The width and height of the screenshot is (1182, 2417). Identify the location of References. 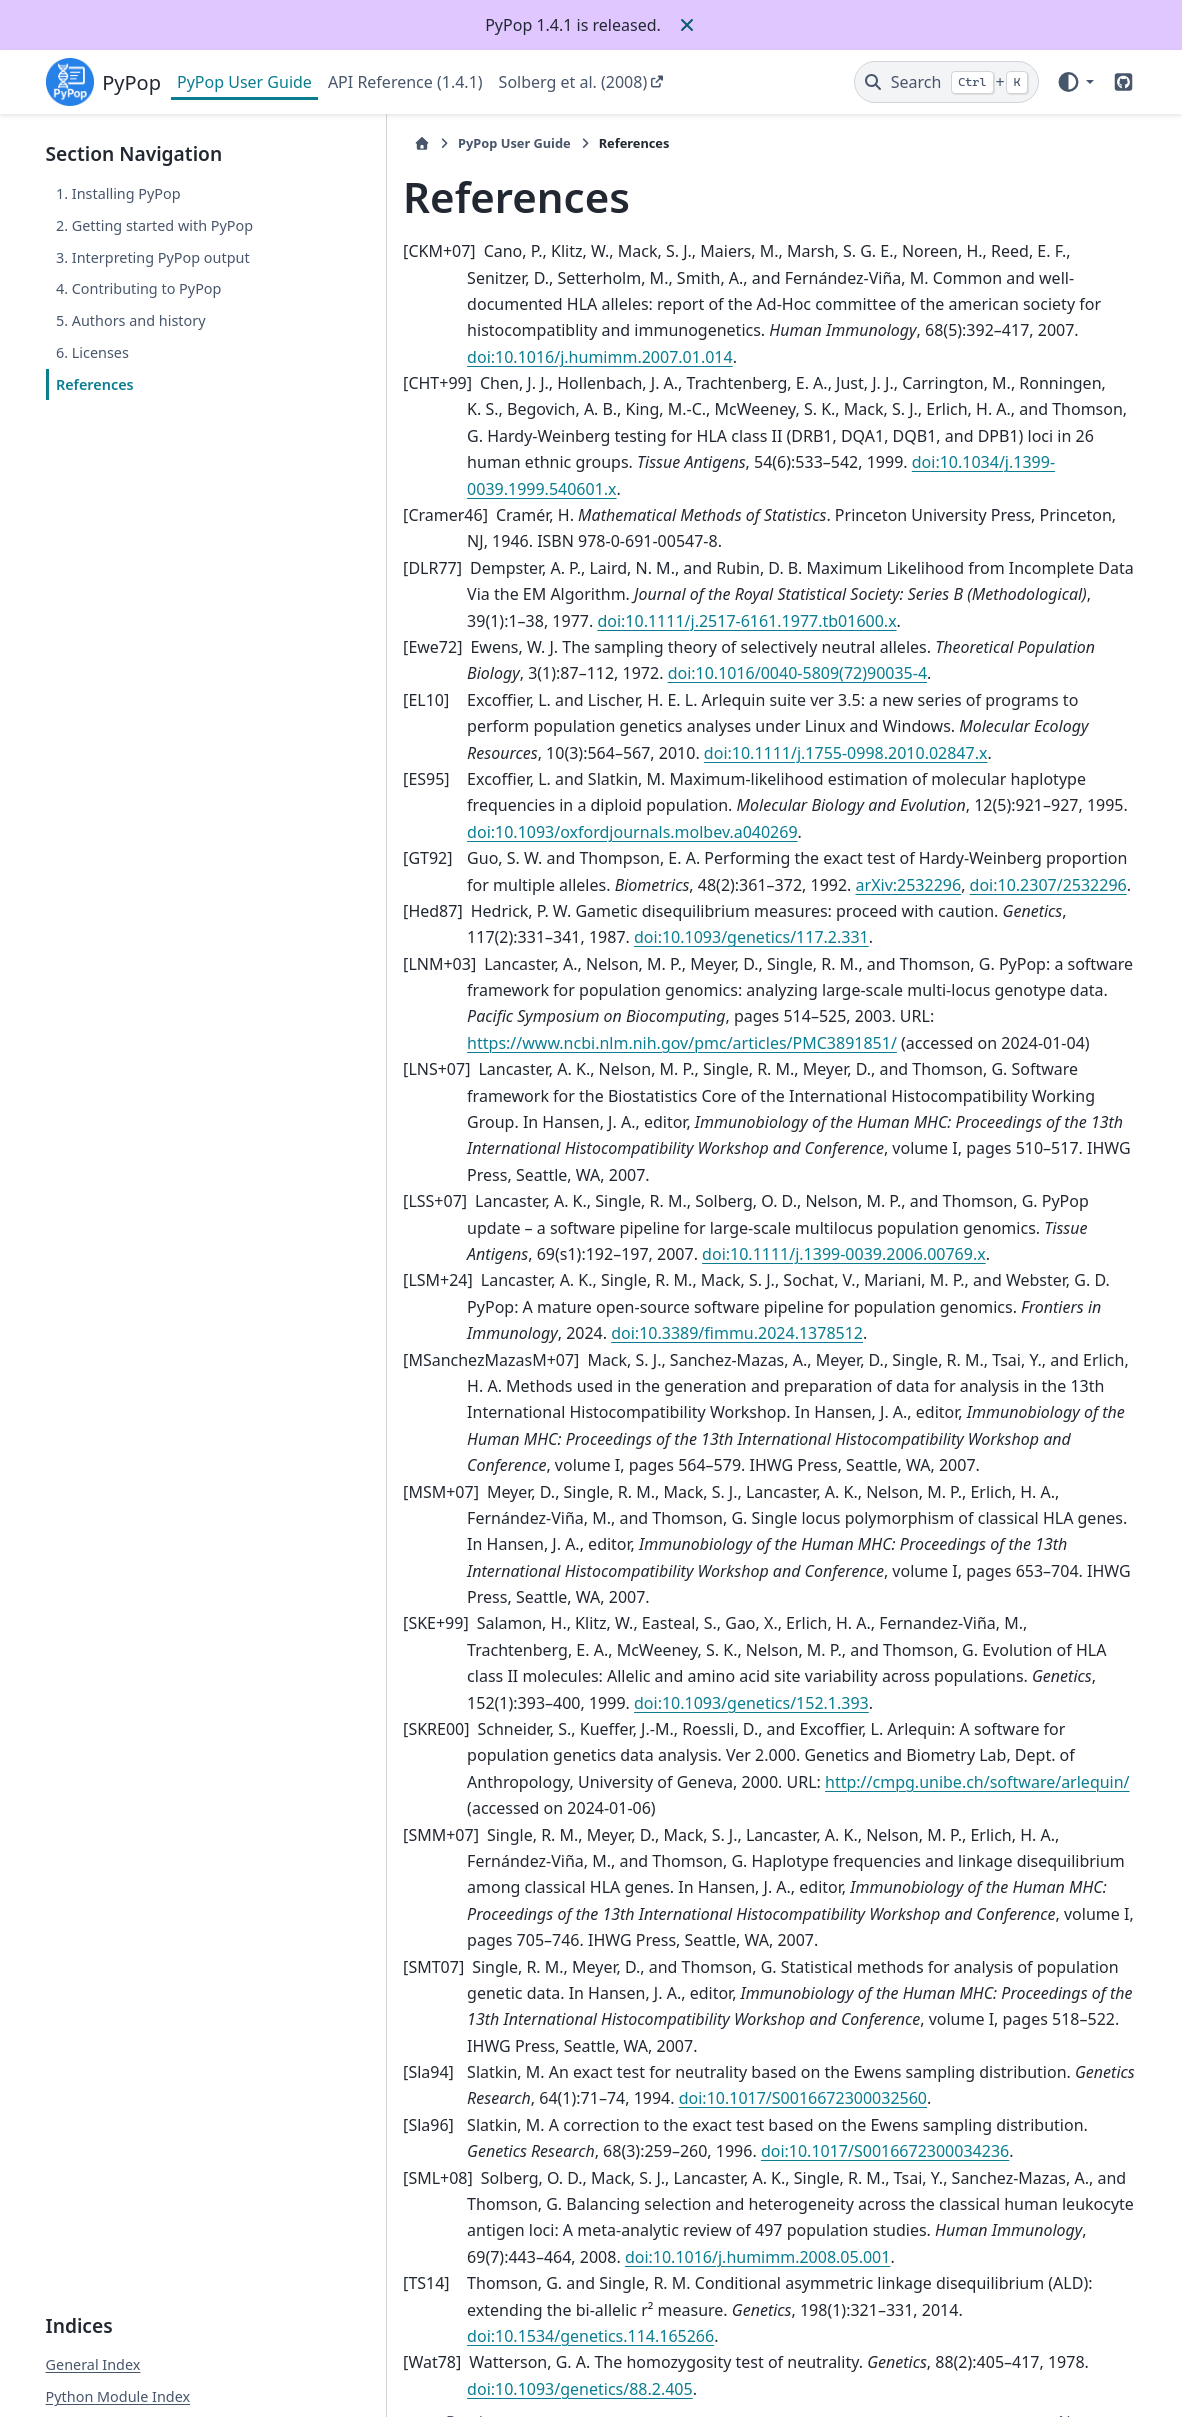
(95, 384).